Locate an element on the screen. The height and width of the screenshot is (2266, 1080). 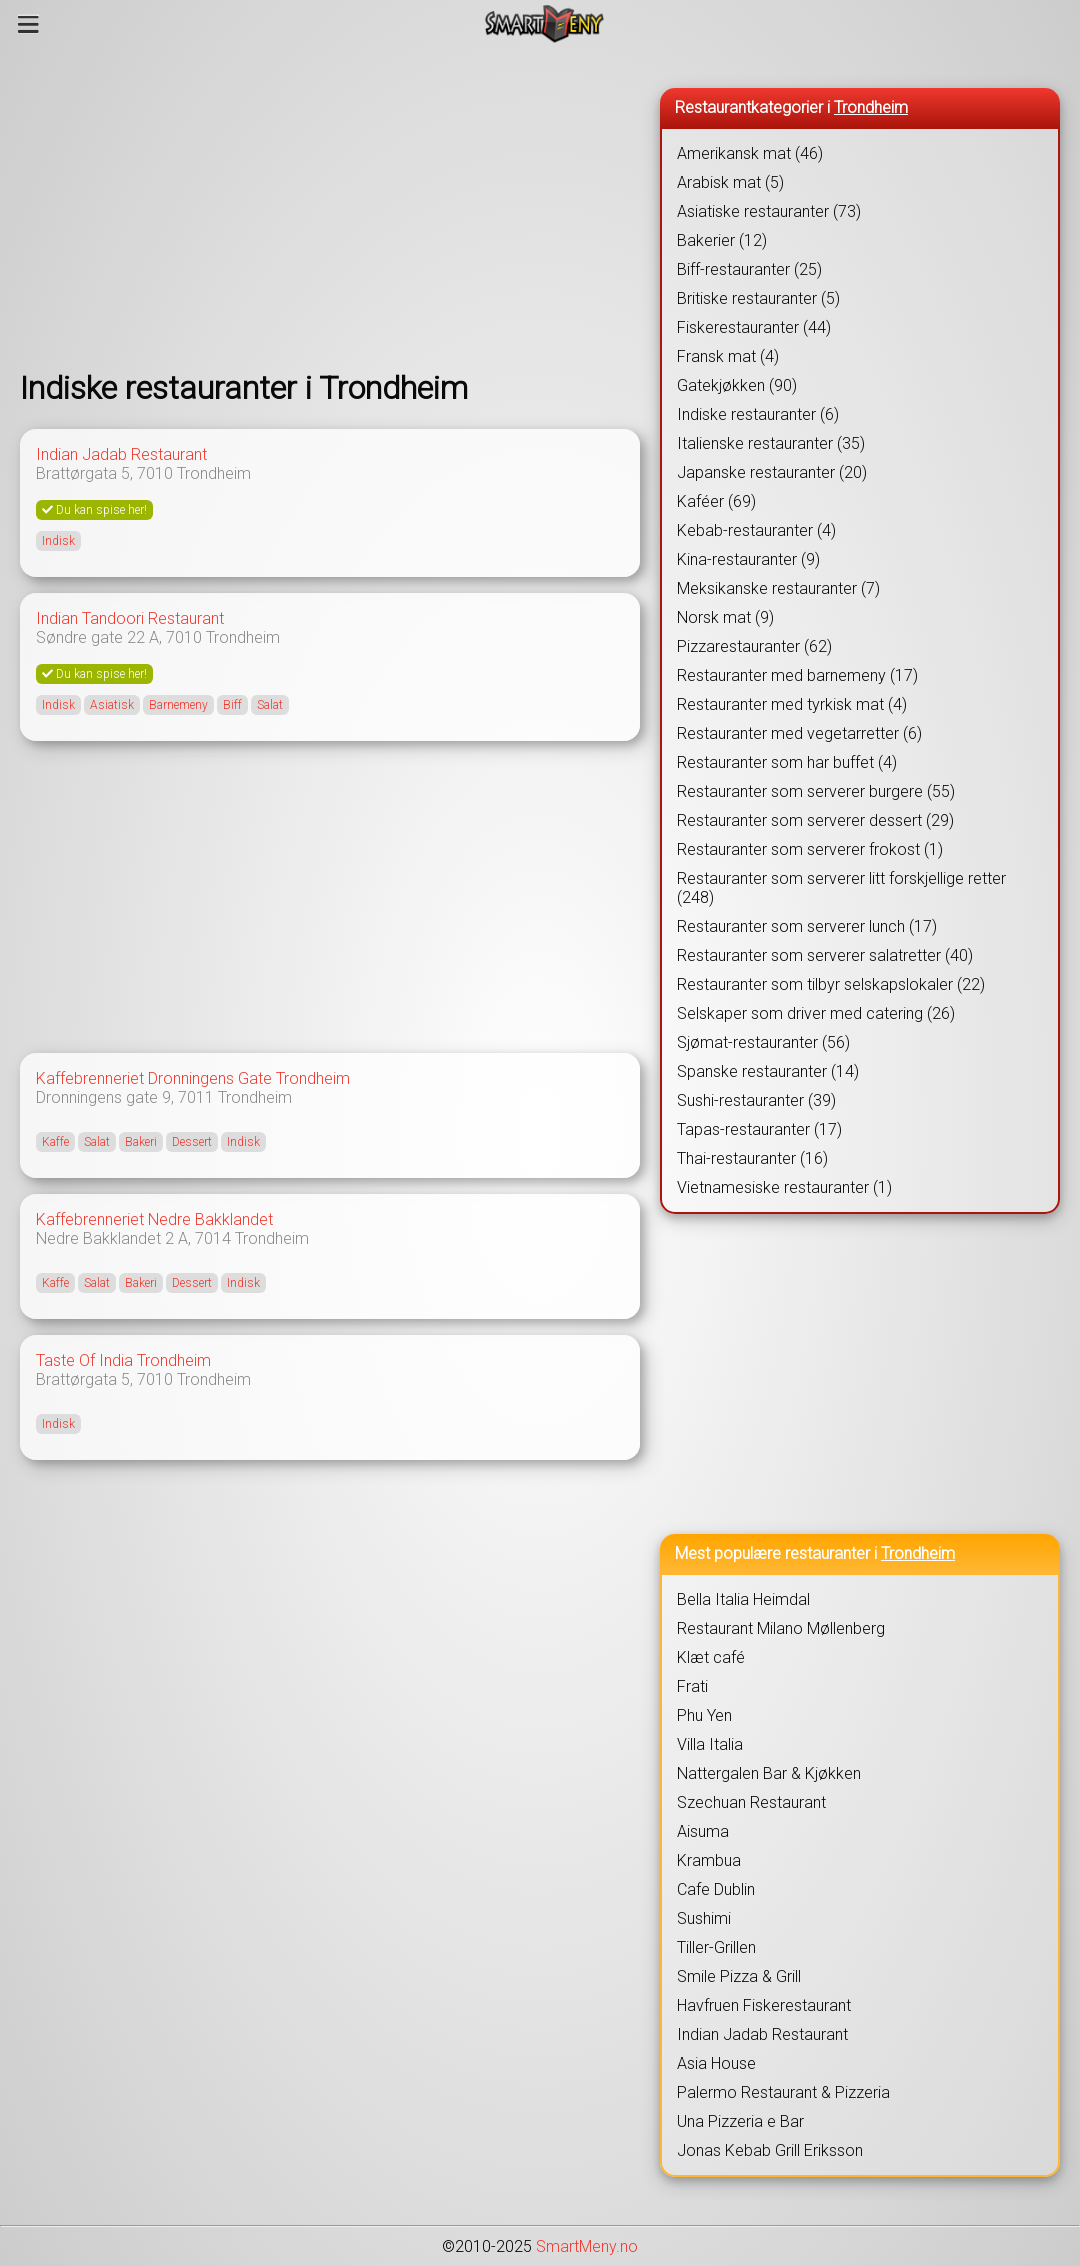
Asiatiske restauranter (73) is located at coordinates (769, 211).